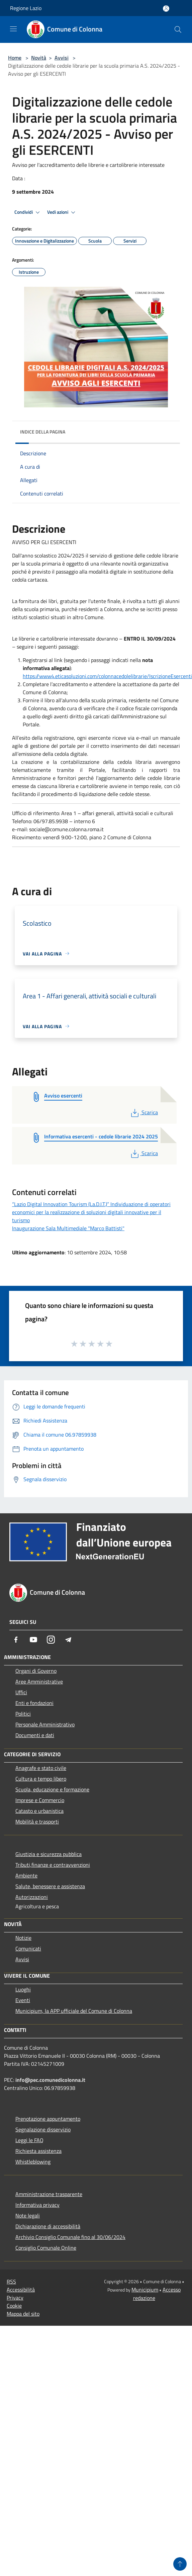 This screenshot has width=192, height=2576. I want to click on Consiglio Comunale Online, so click(45, 2248).